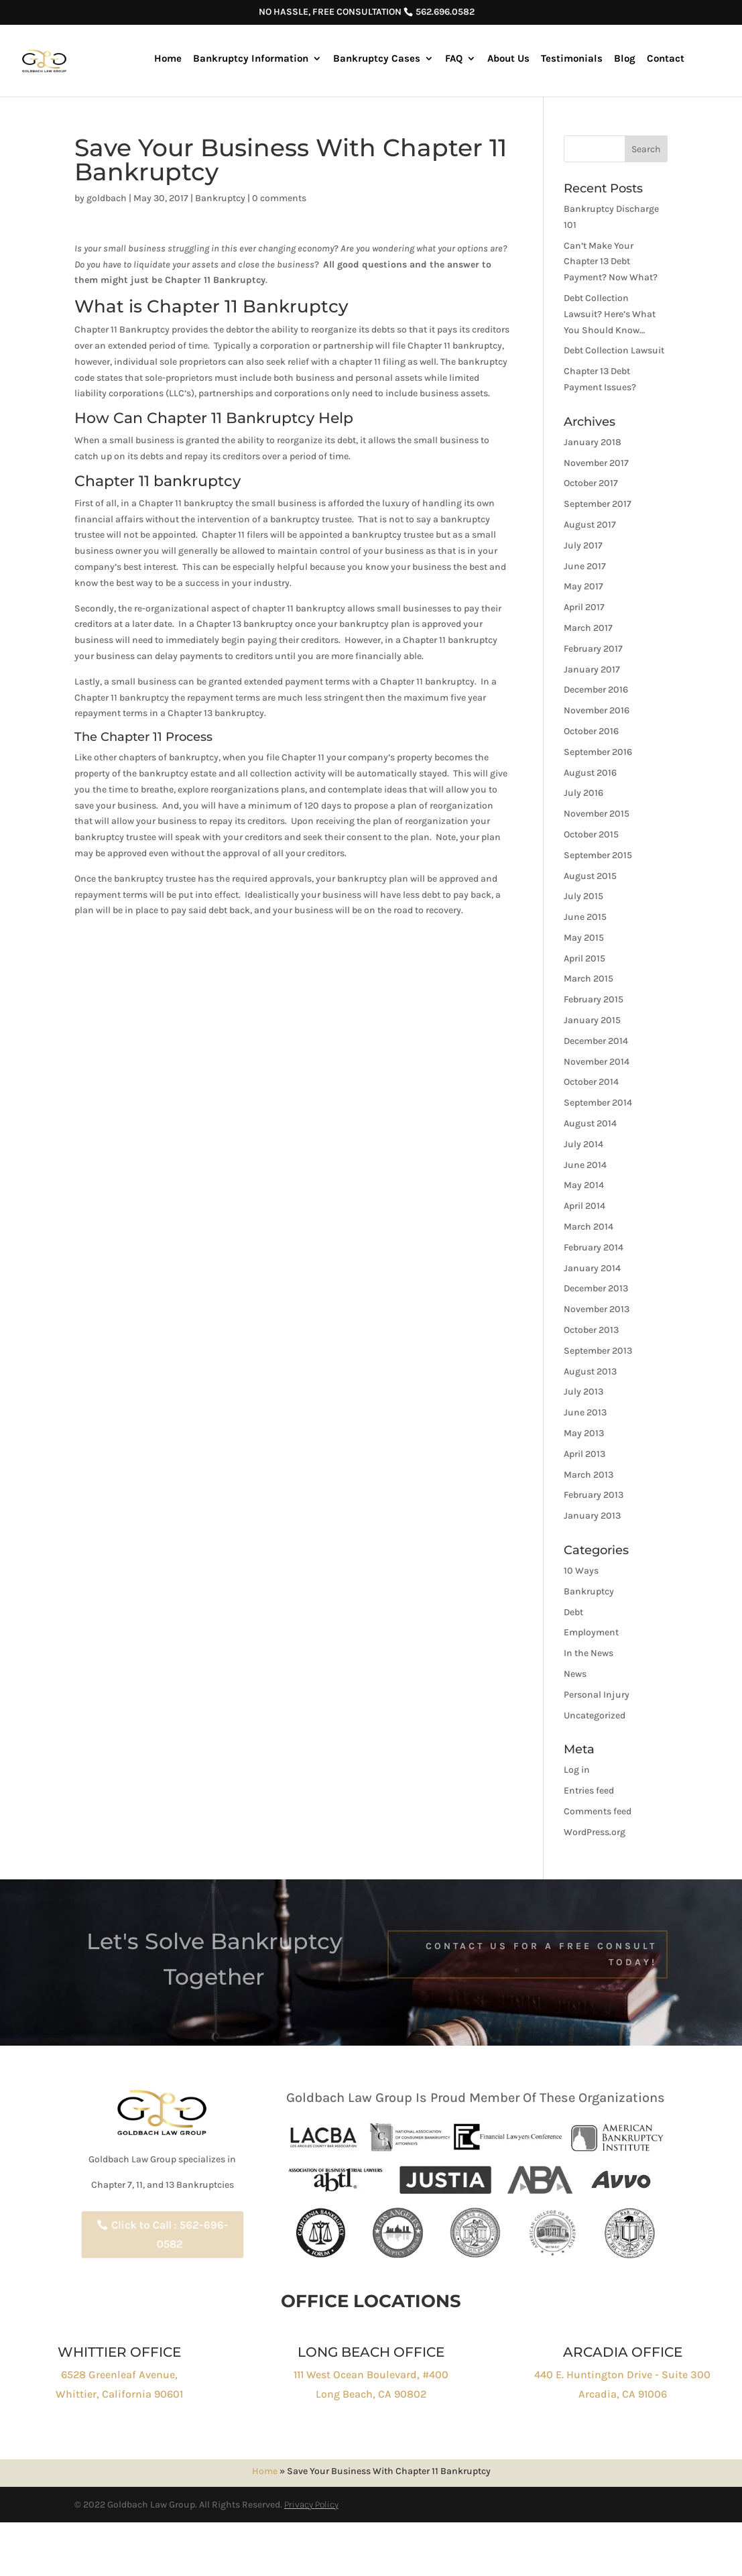  Describe the element at coordinates (119, 2394) in the screenshot. I see `Whittier, California 90601` at that location.